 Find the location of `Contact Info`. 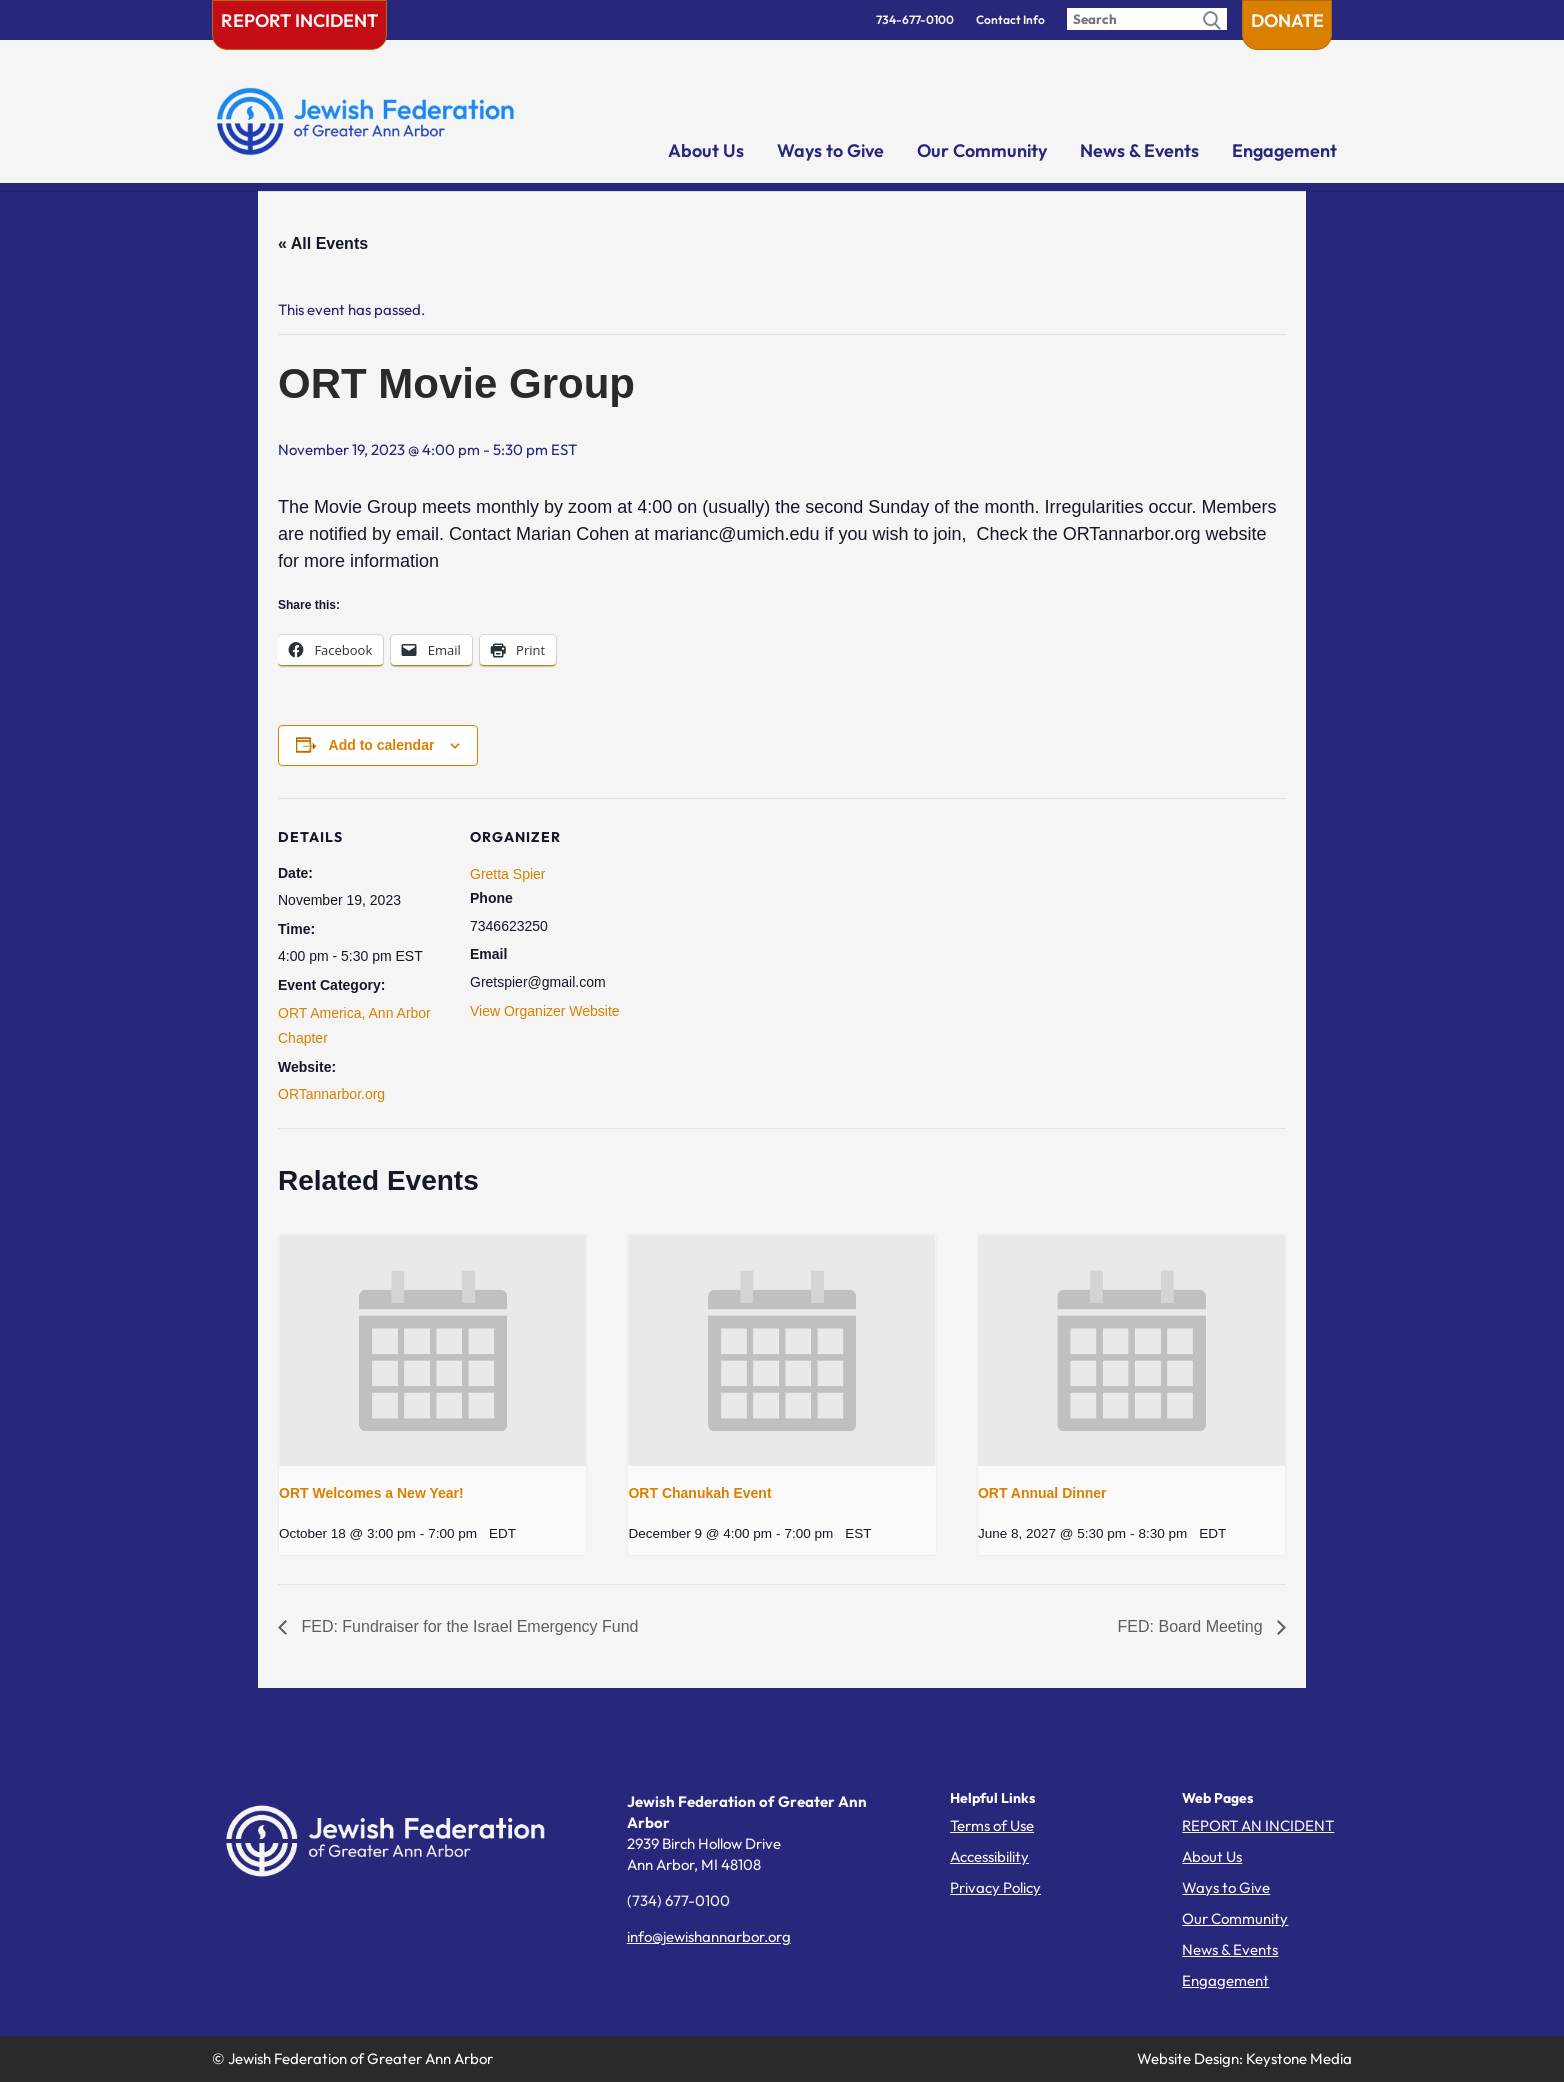

Contact Info is located at coordinates (1010, 19).